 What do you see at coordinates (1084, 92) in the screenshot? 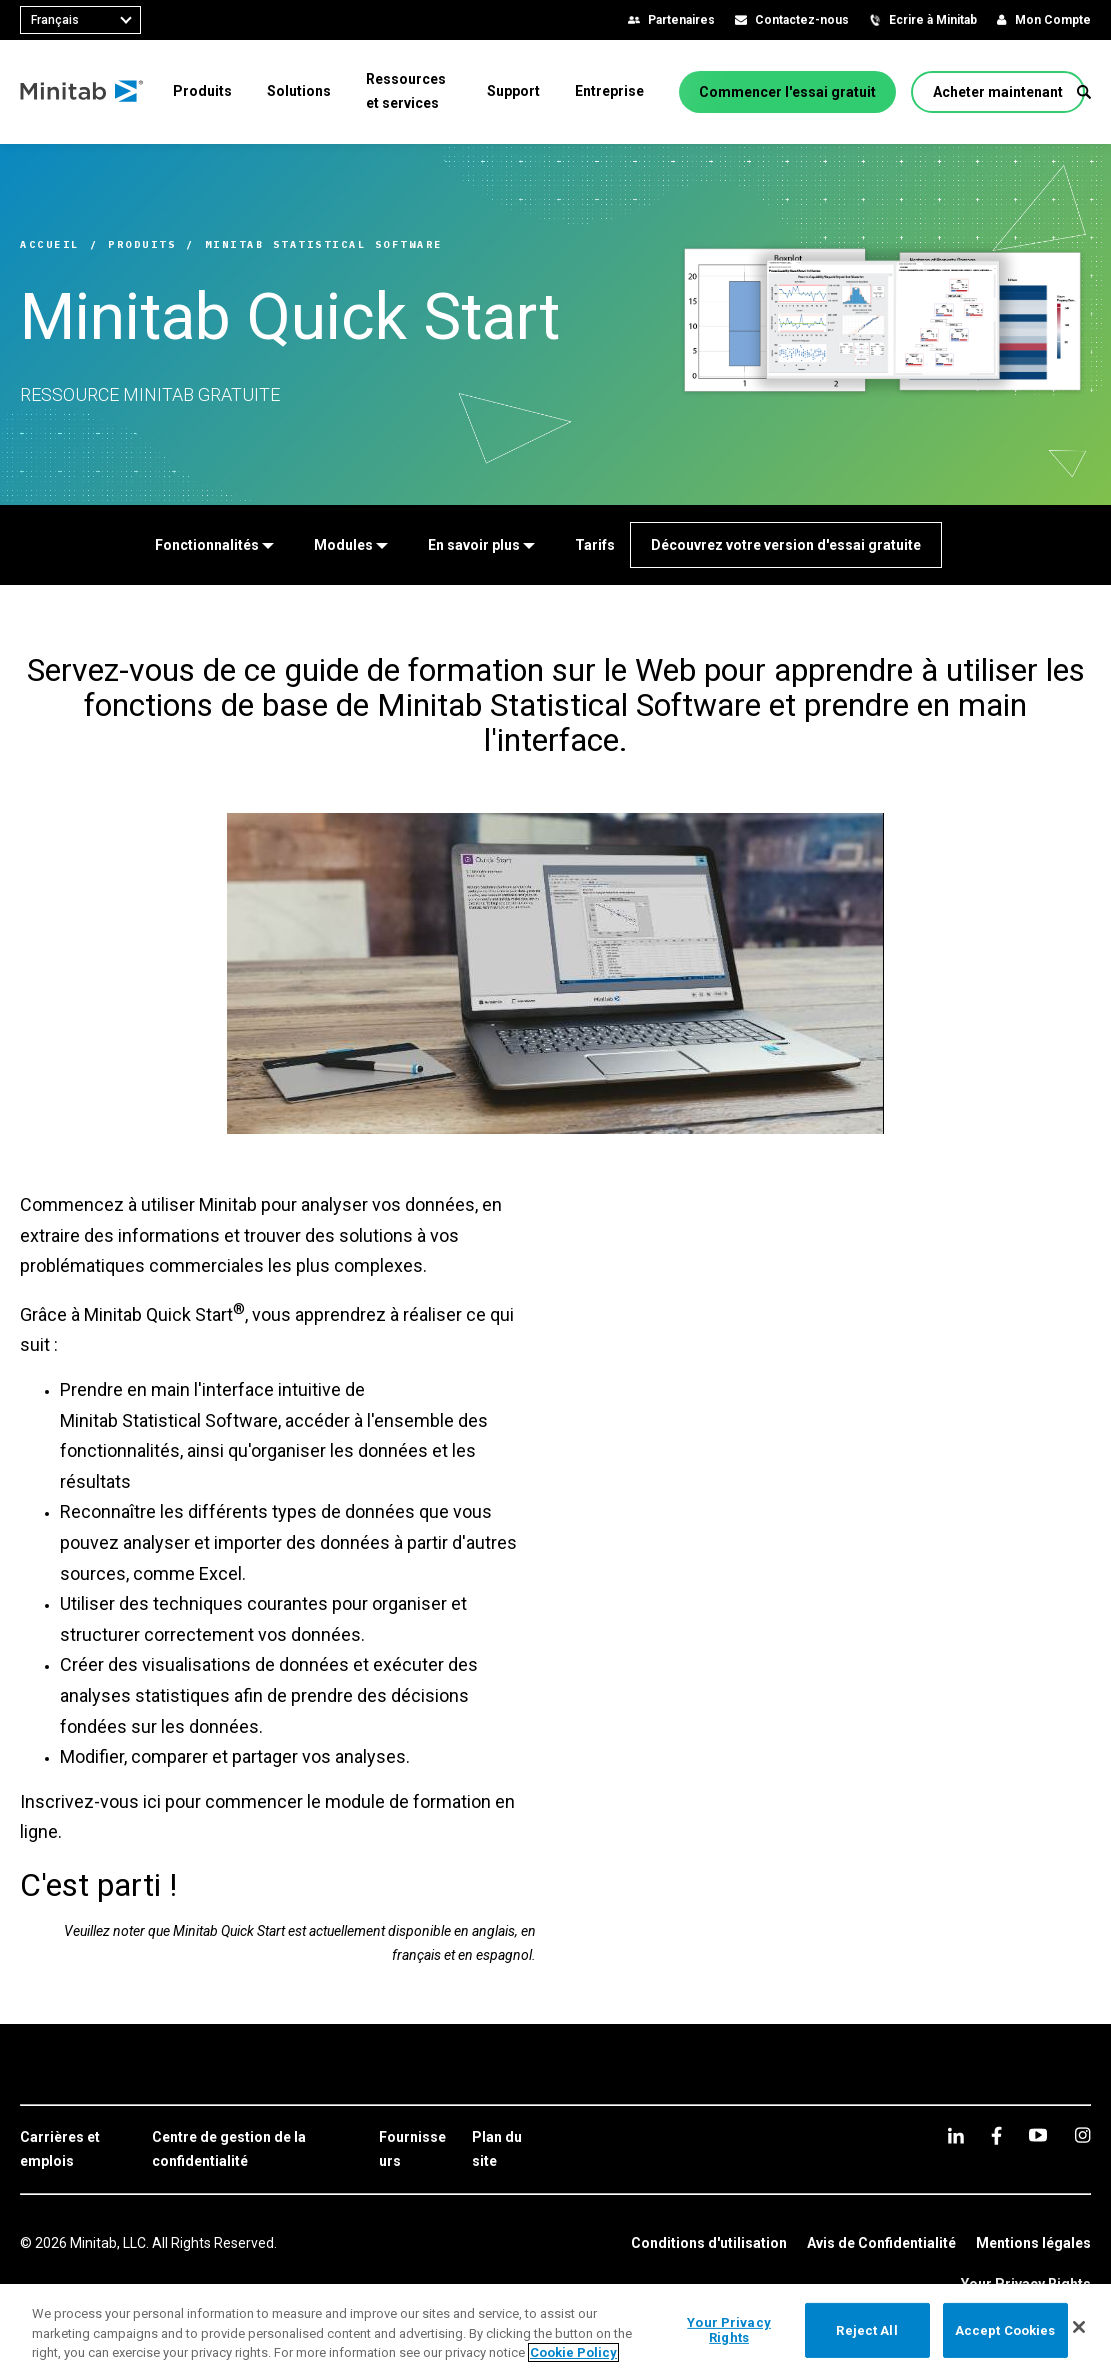
I see `[button]` at bounding box center [1084, 92].